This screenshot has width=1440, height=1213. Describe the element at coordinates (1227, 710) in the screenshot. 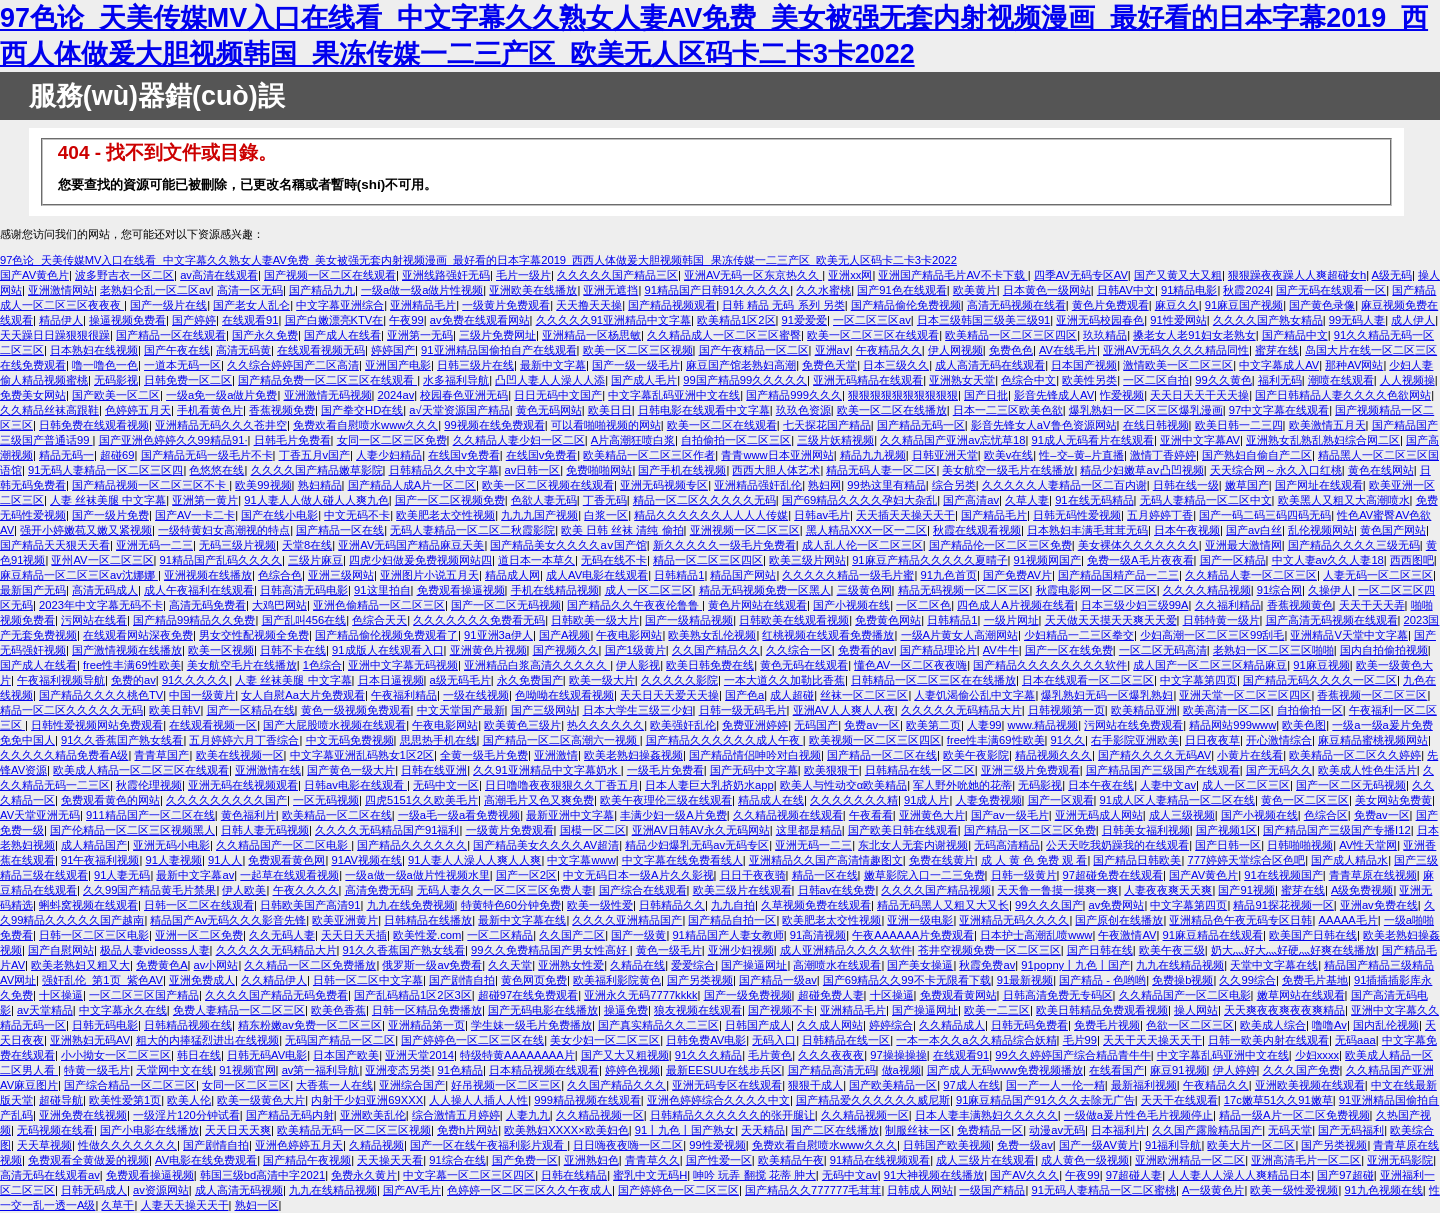

I see `欧美高清一区二区` at that location.